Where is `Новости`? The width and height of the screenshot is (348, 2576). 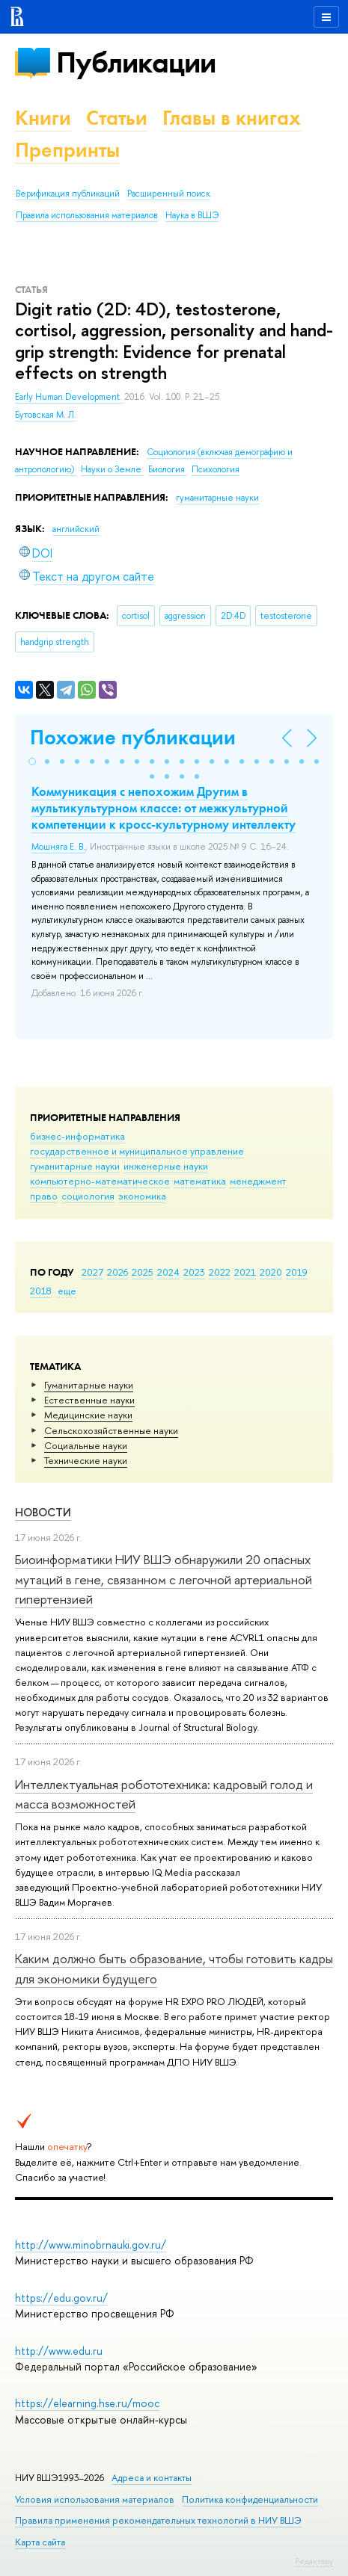 Новости is located at coordinates (43, 1512).